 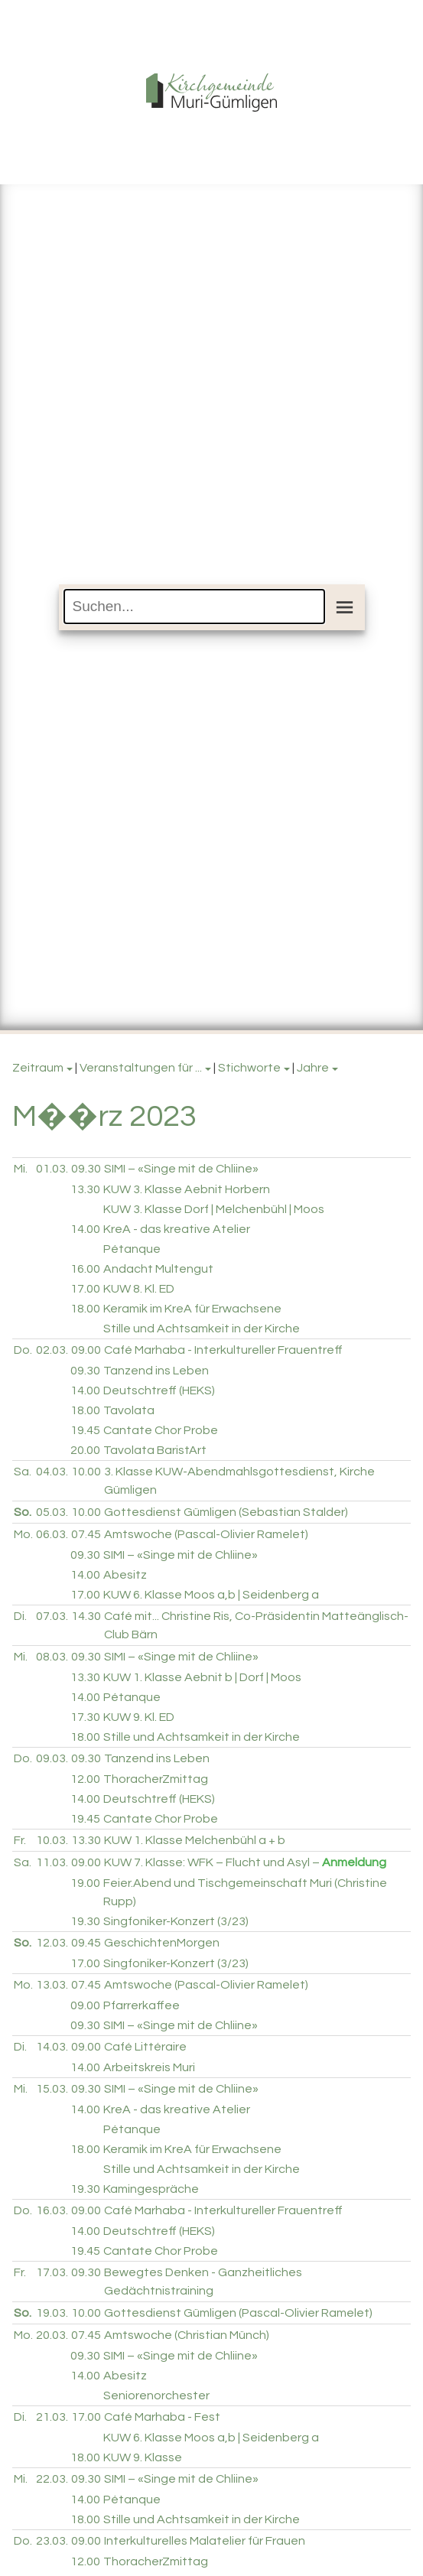 What do you see at coordinates (20, 1616) in the screenshot?
I see `Di.` at bounding box center [20, 1616].